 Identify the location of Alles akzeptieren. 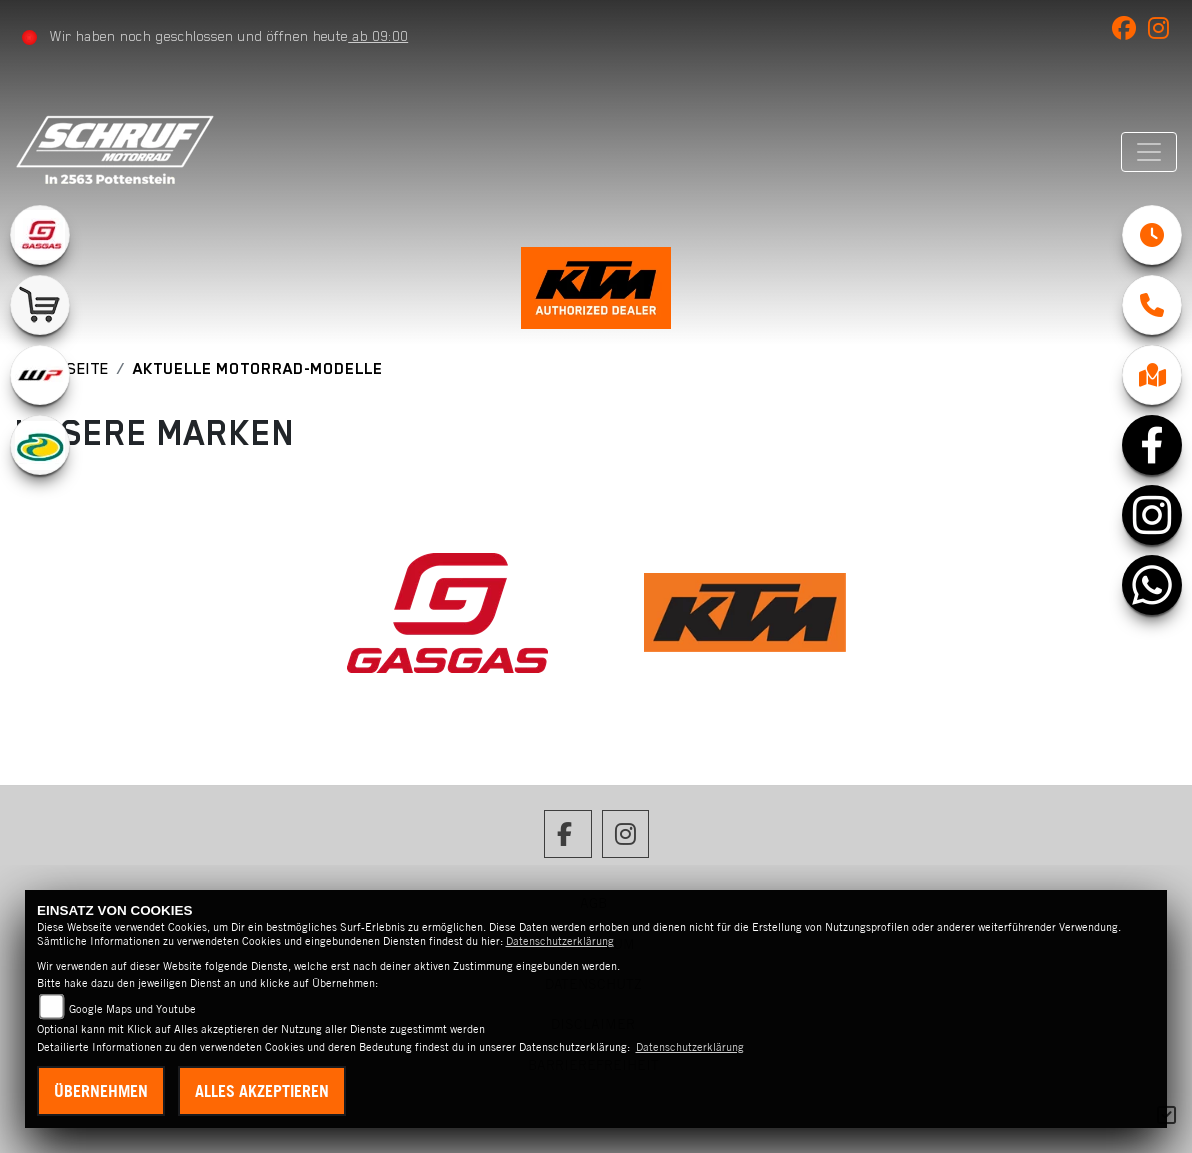
(262, 1091).